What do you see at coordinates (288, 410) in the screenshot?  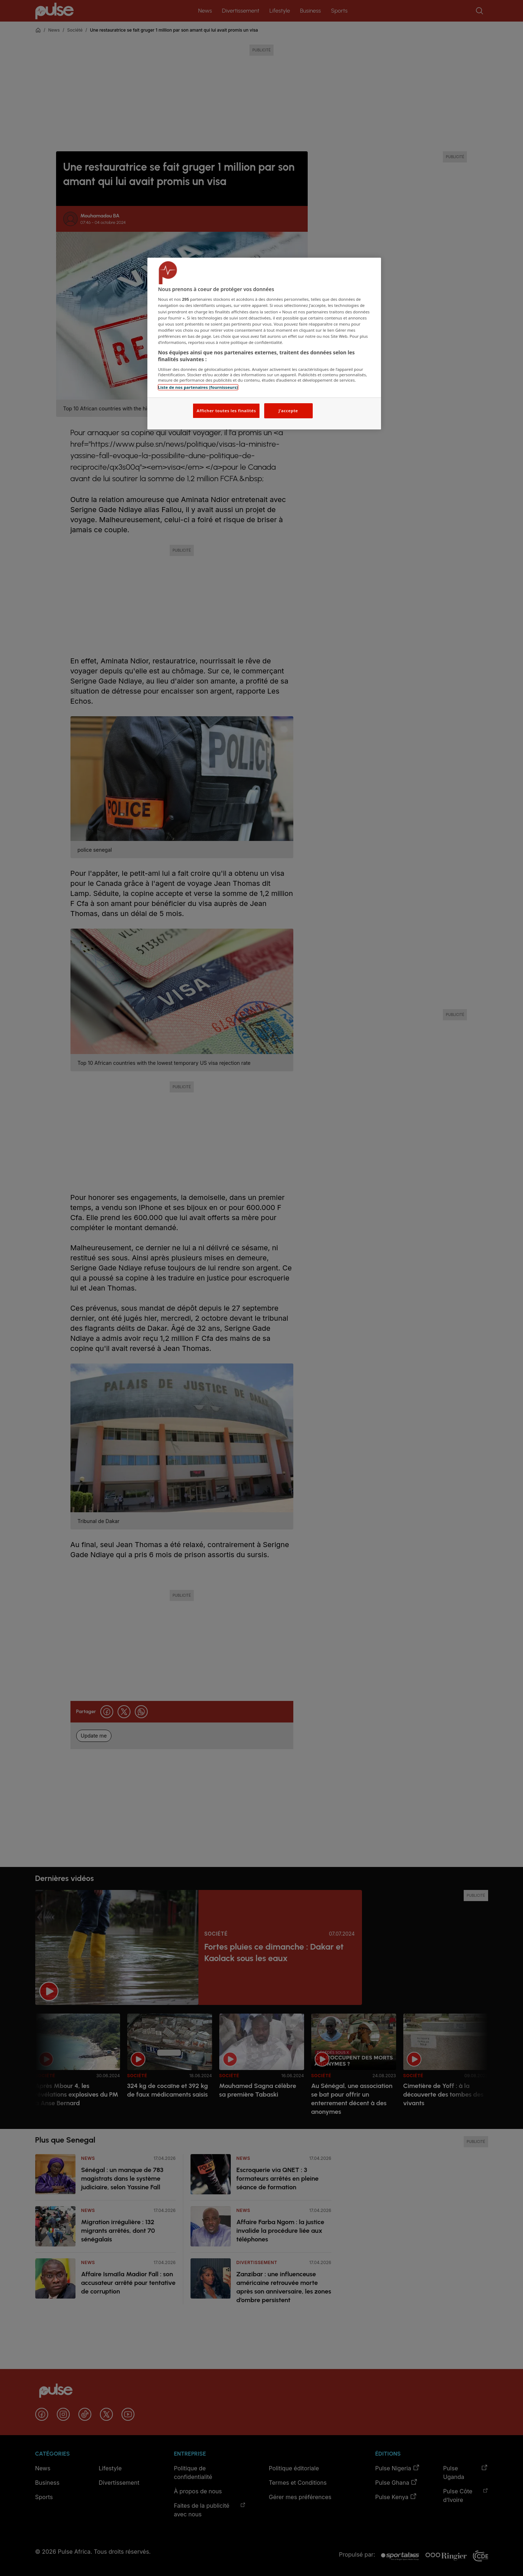 I see `J'accepte` at bounding box center [288, 410].